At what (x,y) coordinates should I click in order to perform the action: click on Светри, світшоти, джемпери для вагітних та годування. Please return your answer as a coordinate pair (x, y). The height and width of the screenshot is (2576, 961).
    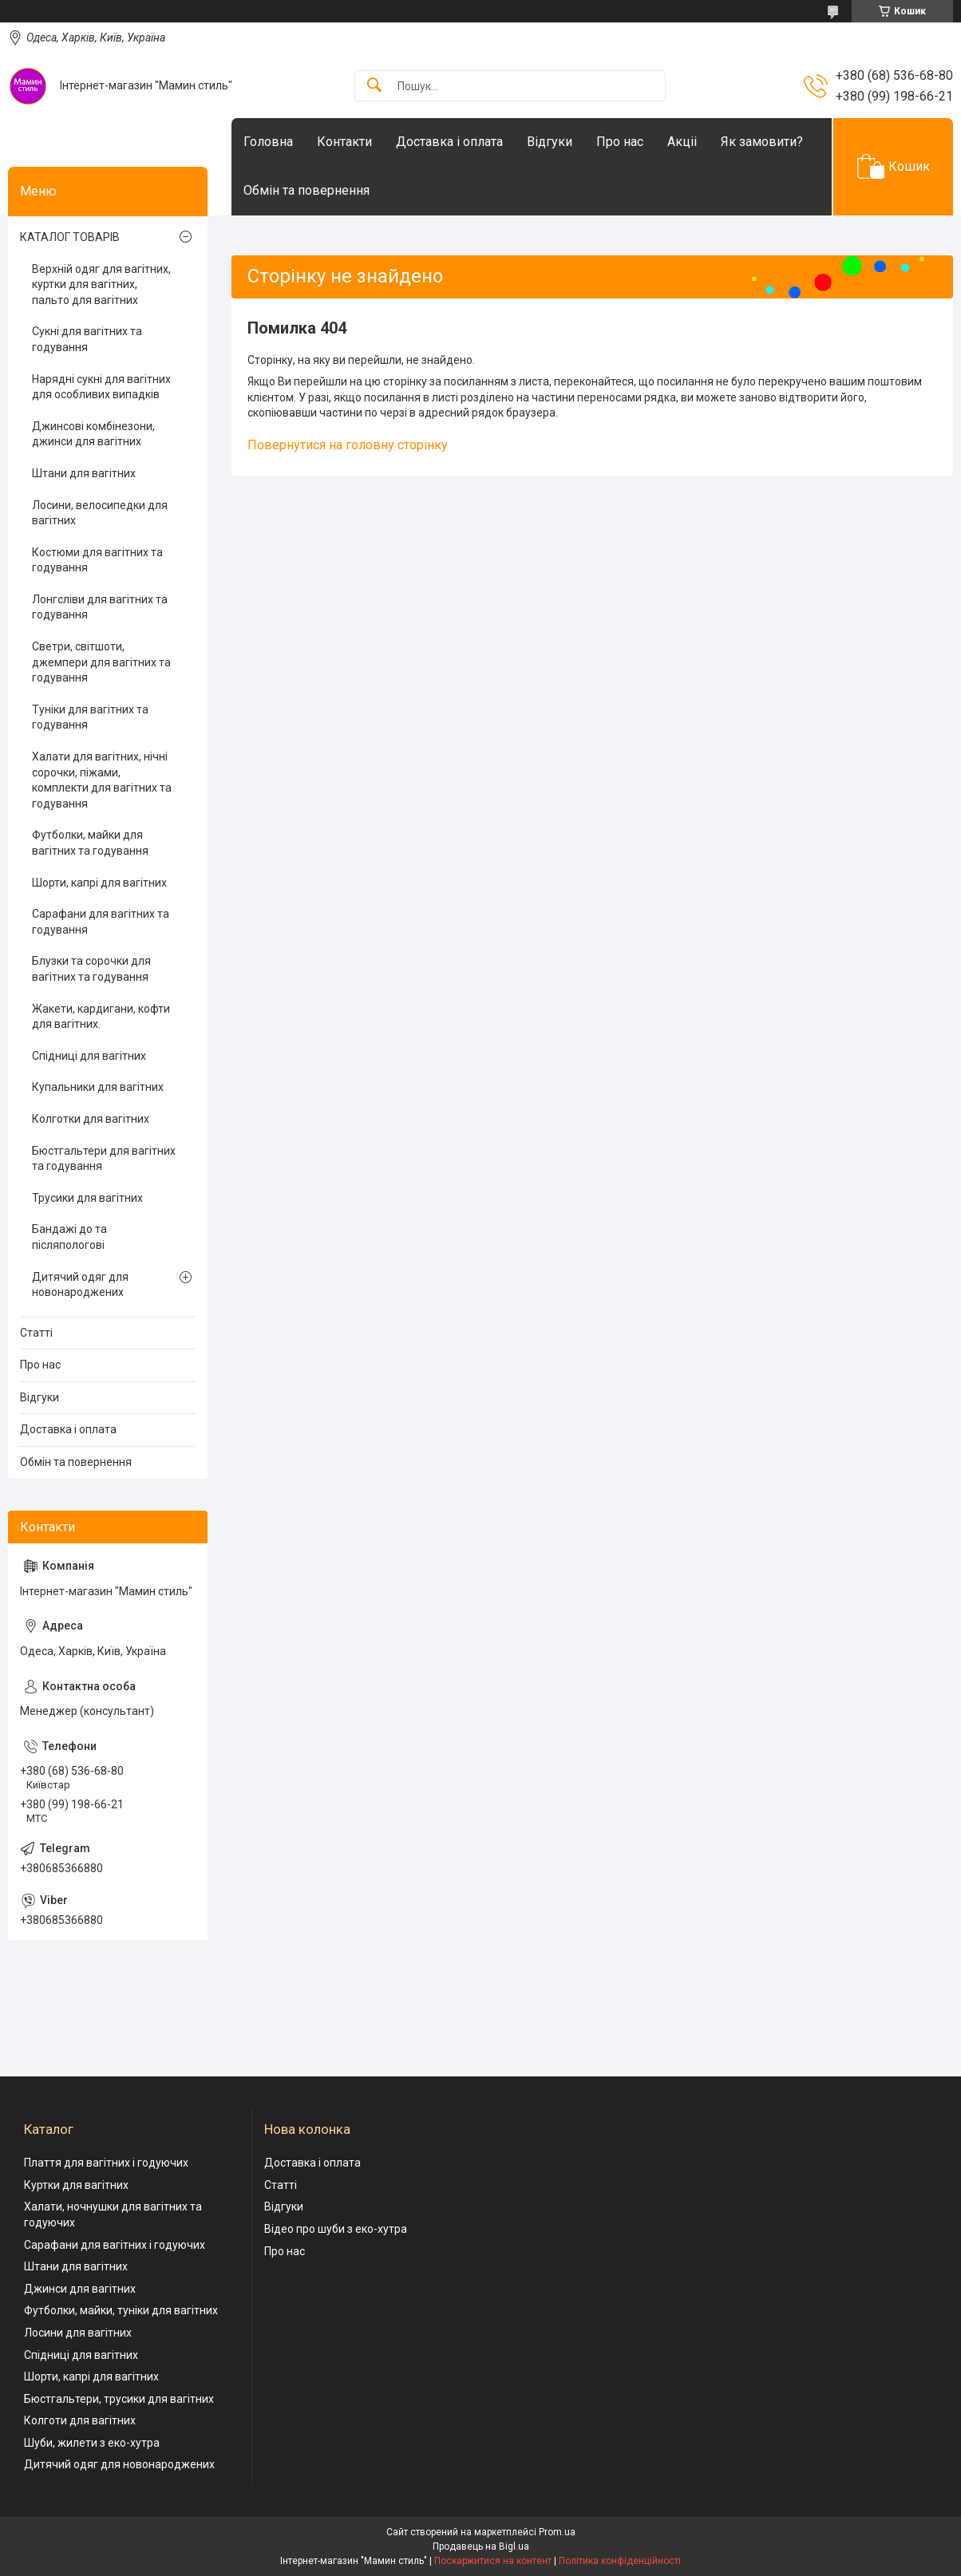
    Looking at the image, I should click on (101, 662).